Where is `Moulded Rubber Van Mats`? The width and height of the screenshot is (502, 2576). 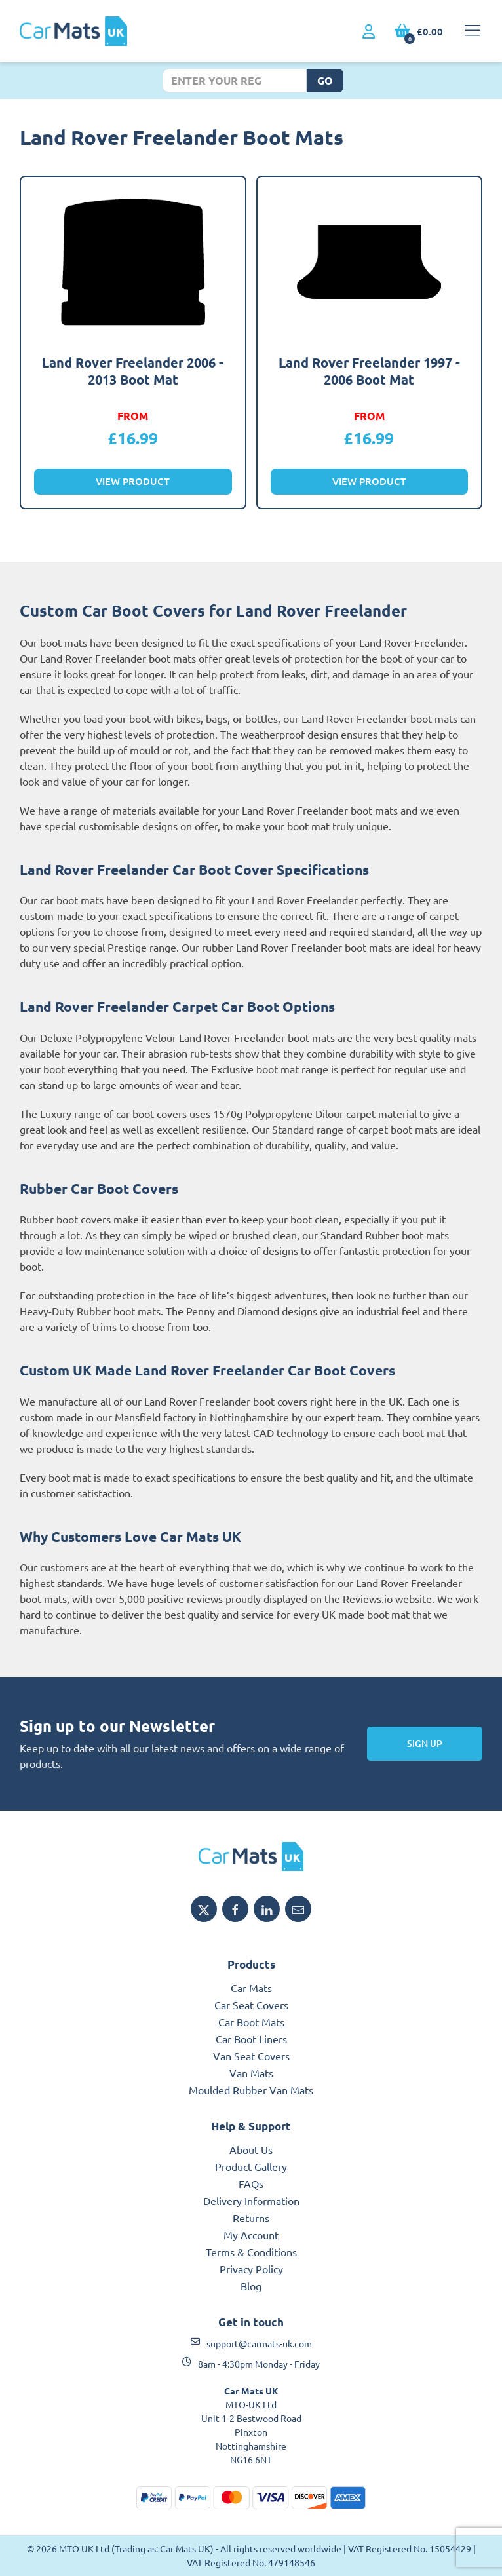 Moulded Rubber Van Mats is located at coordinates (251, 2089).